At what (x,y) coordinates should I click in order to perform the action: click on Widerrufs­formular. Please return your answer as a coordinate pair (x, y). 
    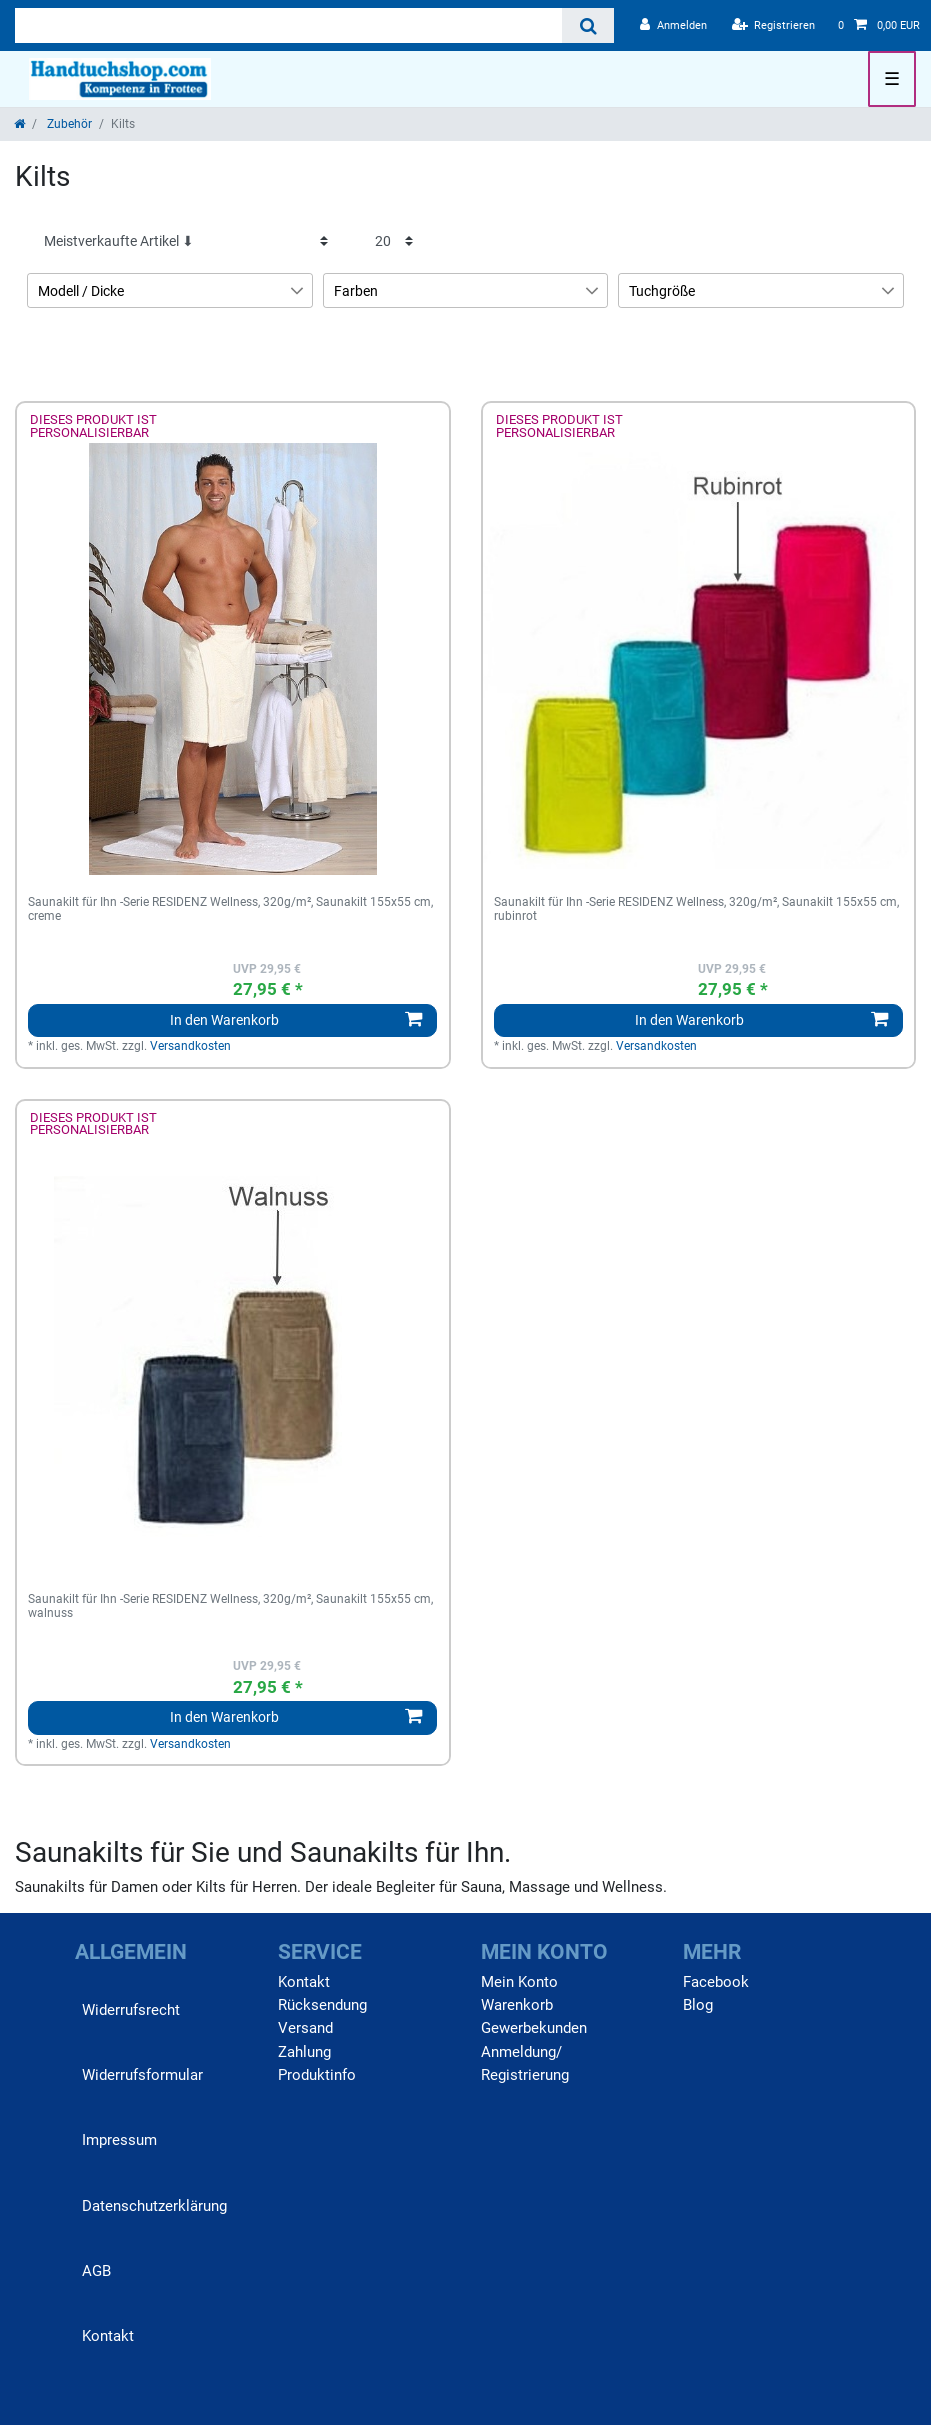
    Looking at the image, I should click on (142, 2075).